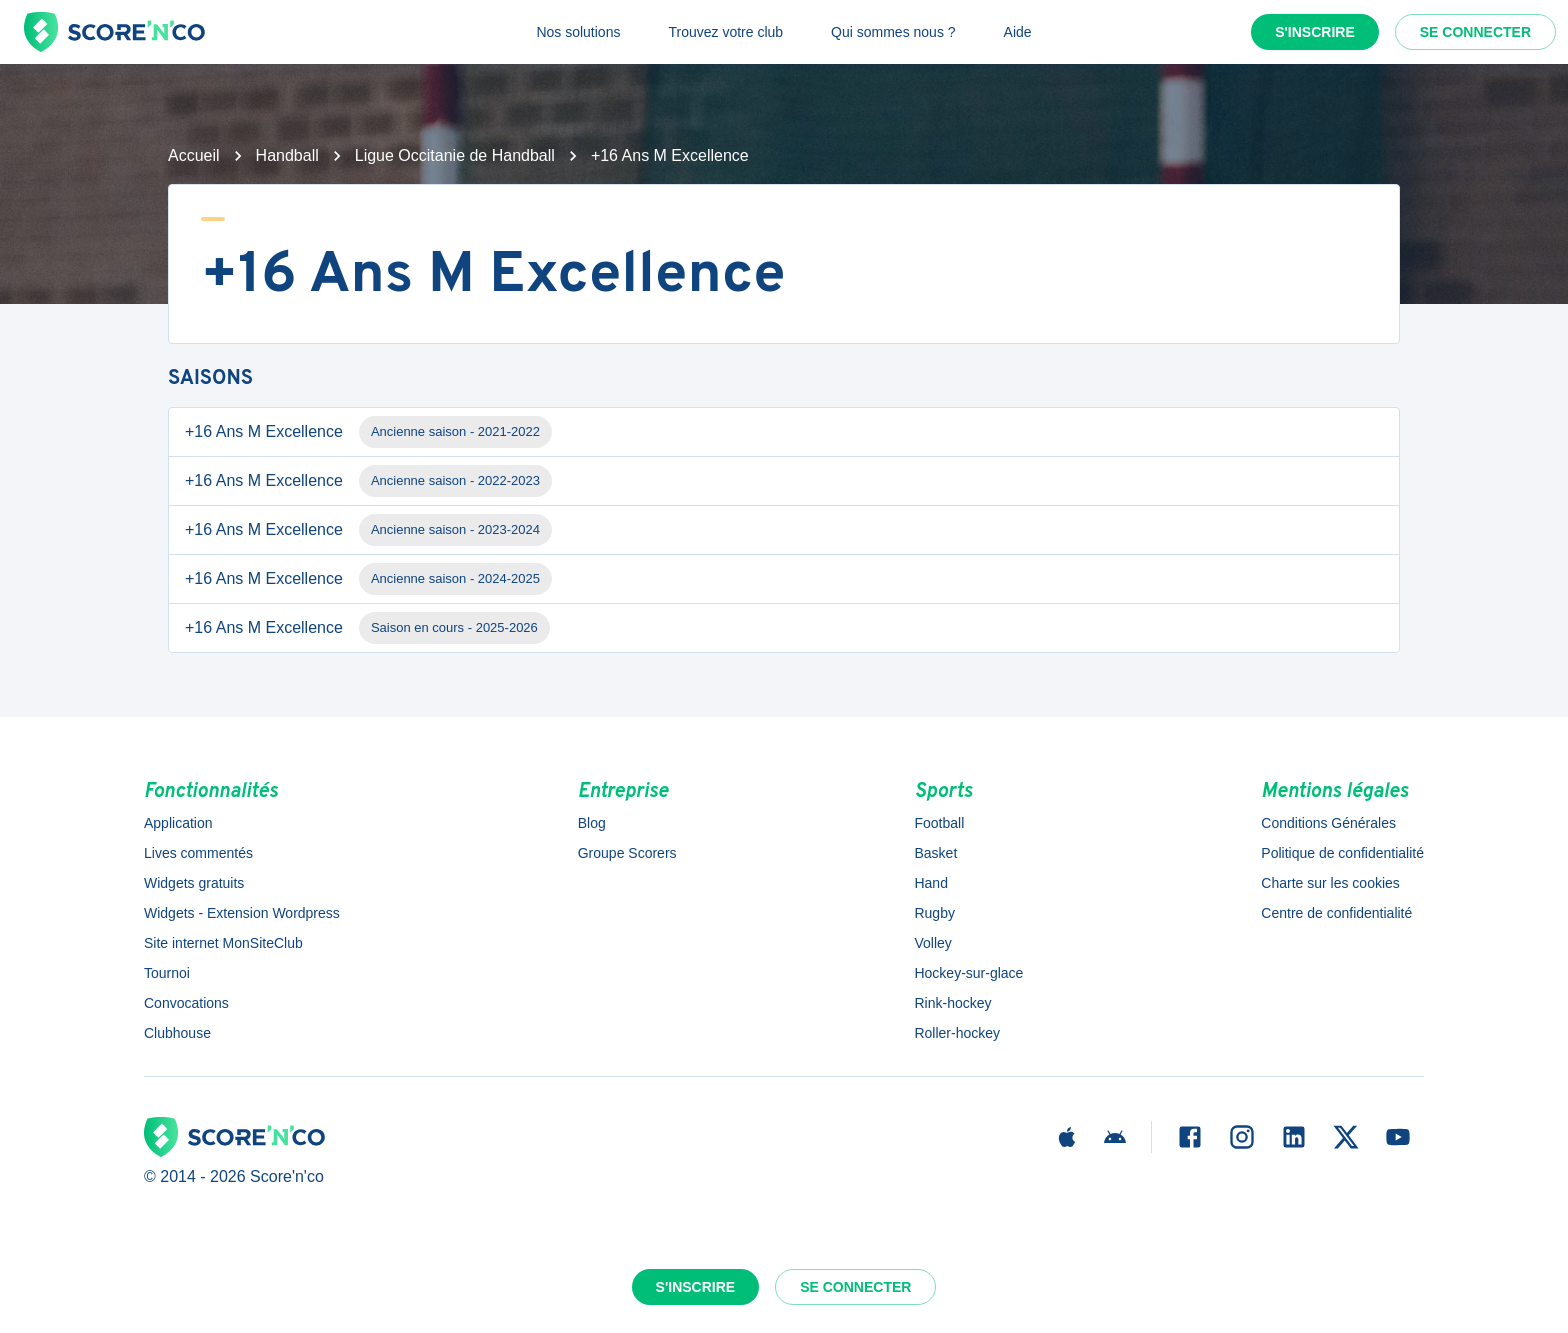  I want to click on Centre de confidentialité [button], so click(1336, 913).